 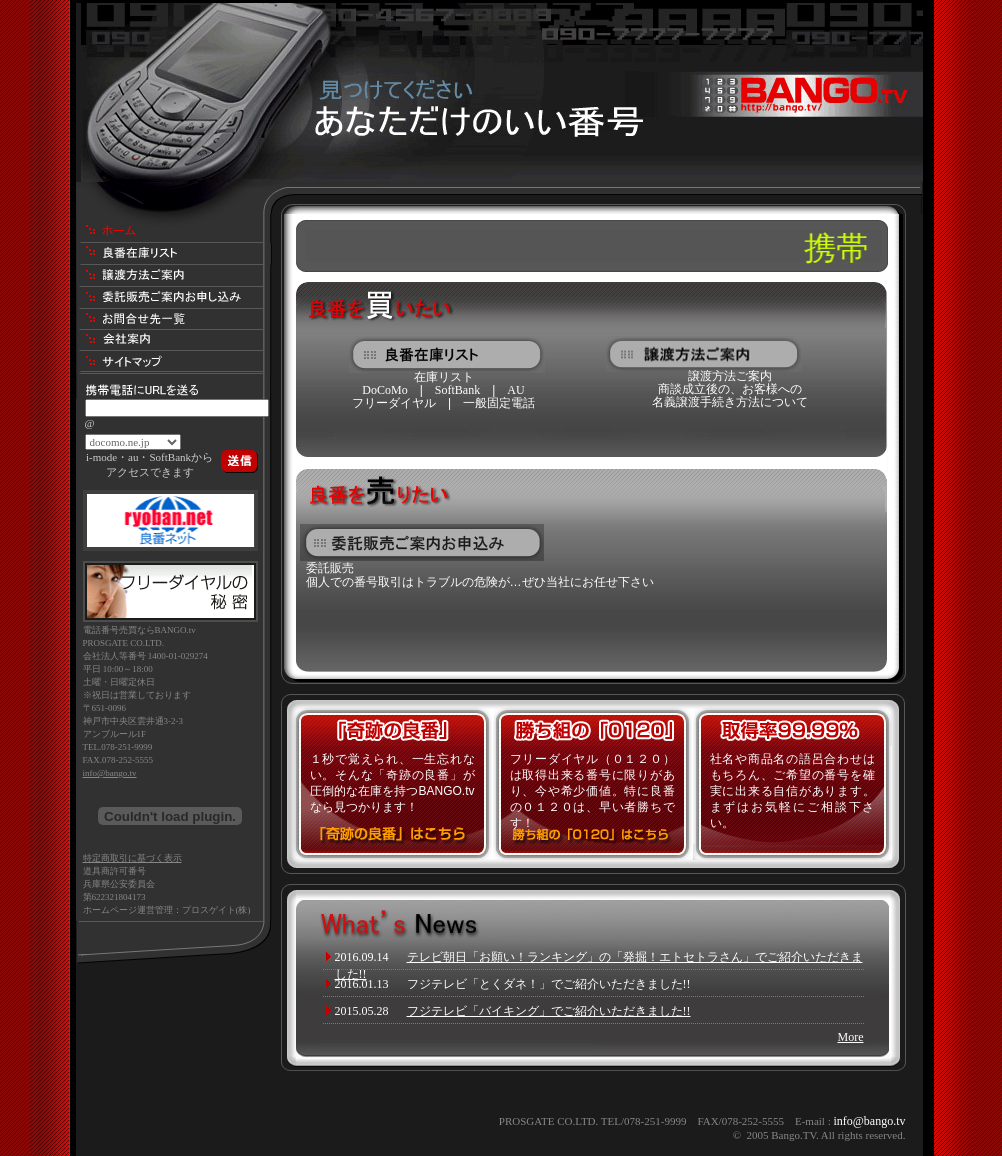 I want to click on 委託販売, so click(x=330, y=568).